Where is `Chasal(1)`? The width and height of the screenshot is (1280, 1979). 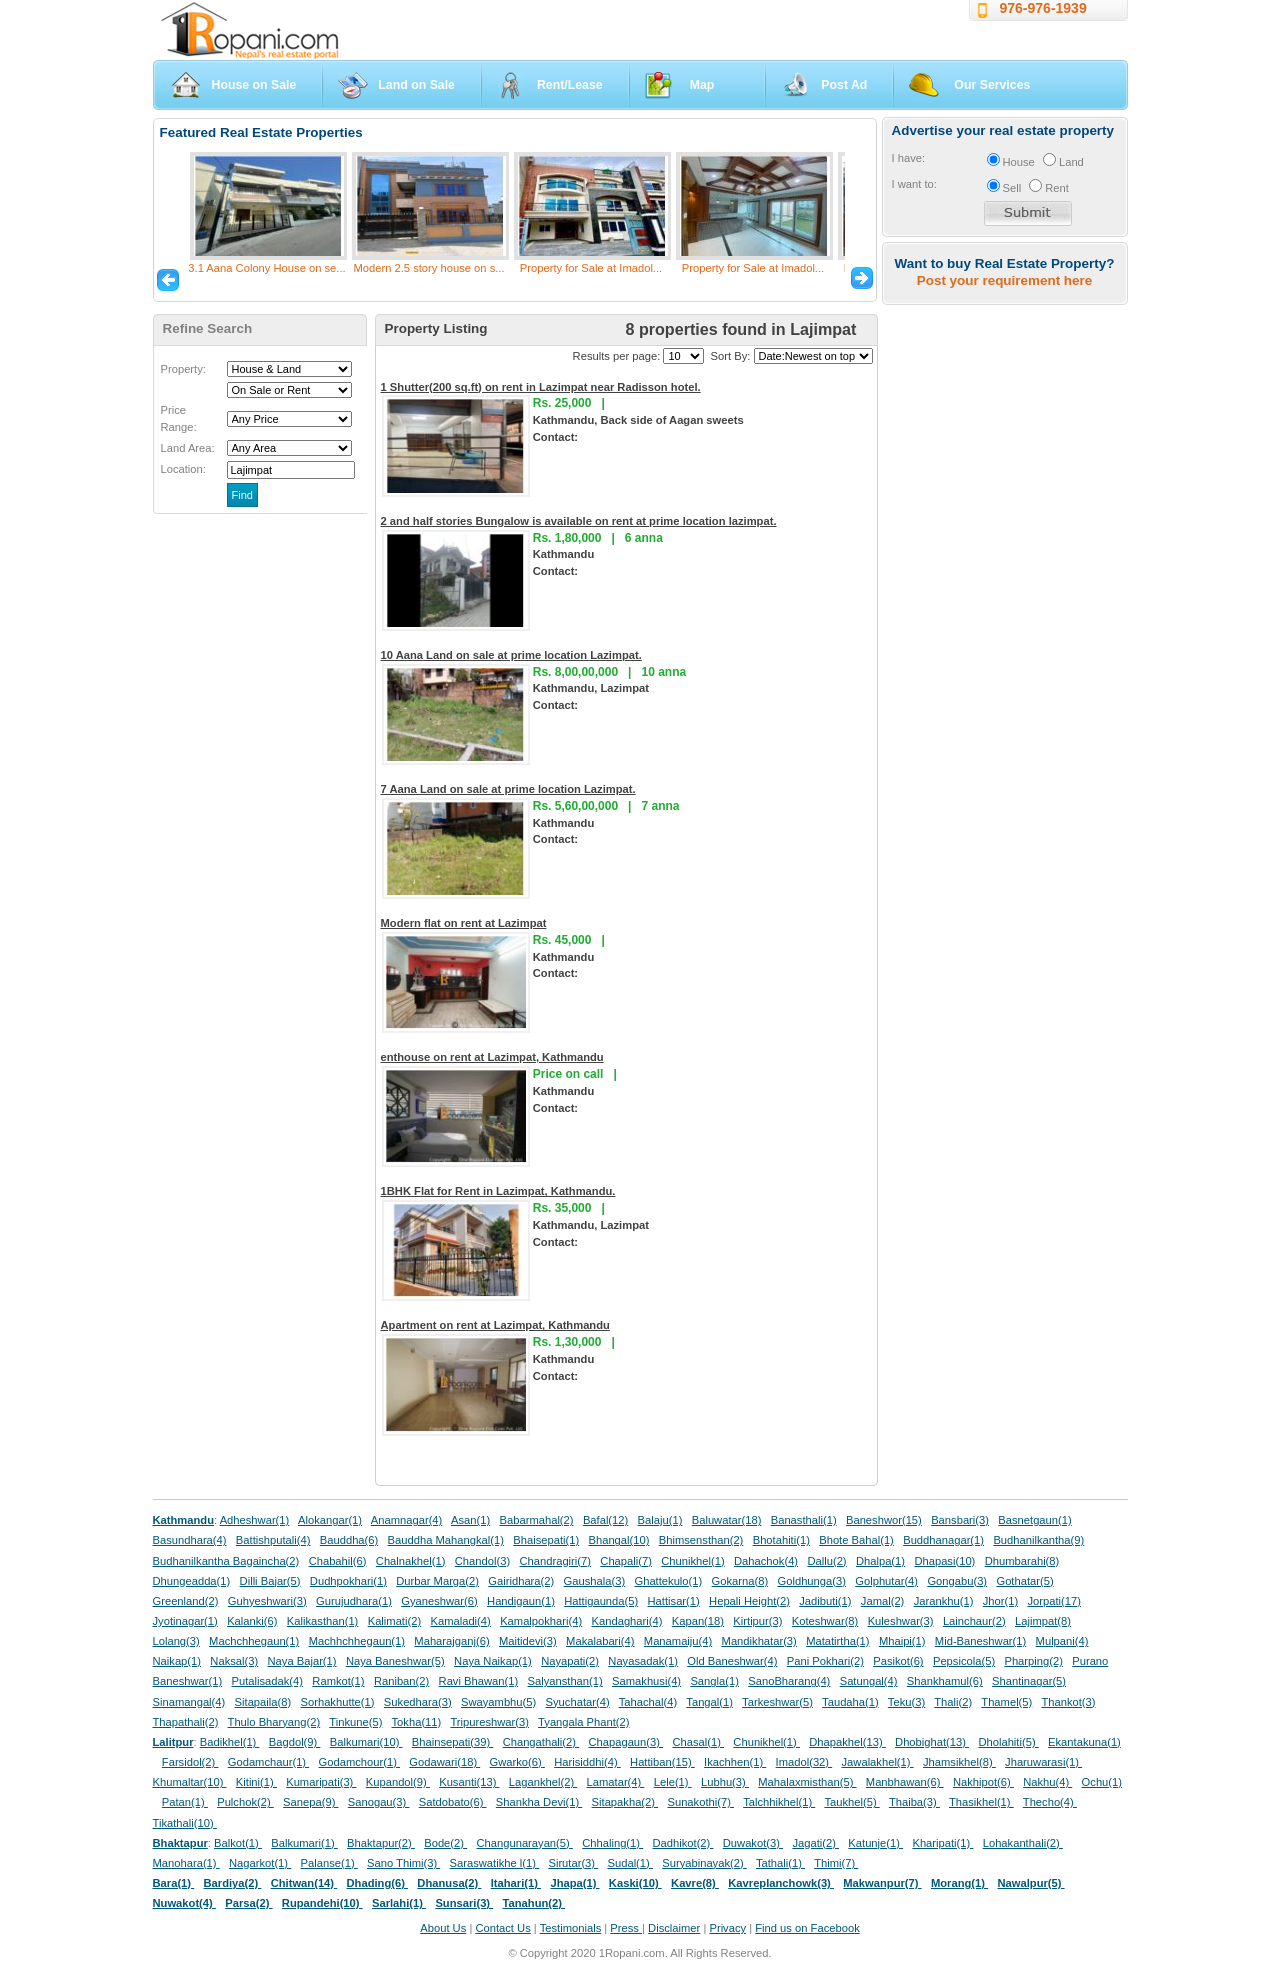 Chasal(1) is located at coordinates (698, 1742).